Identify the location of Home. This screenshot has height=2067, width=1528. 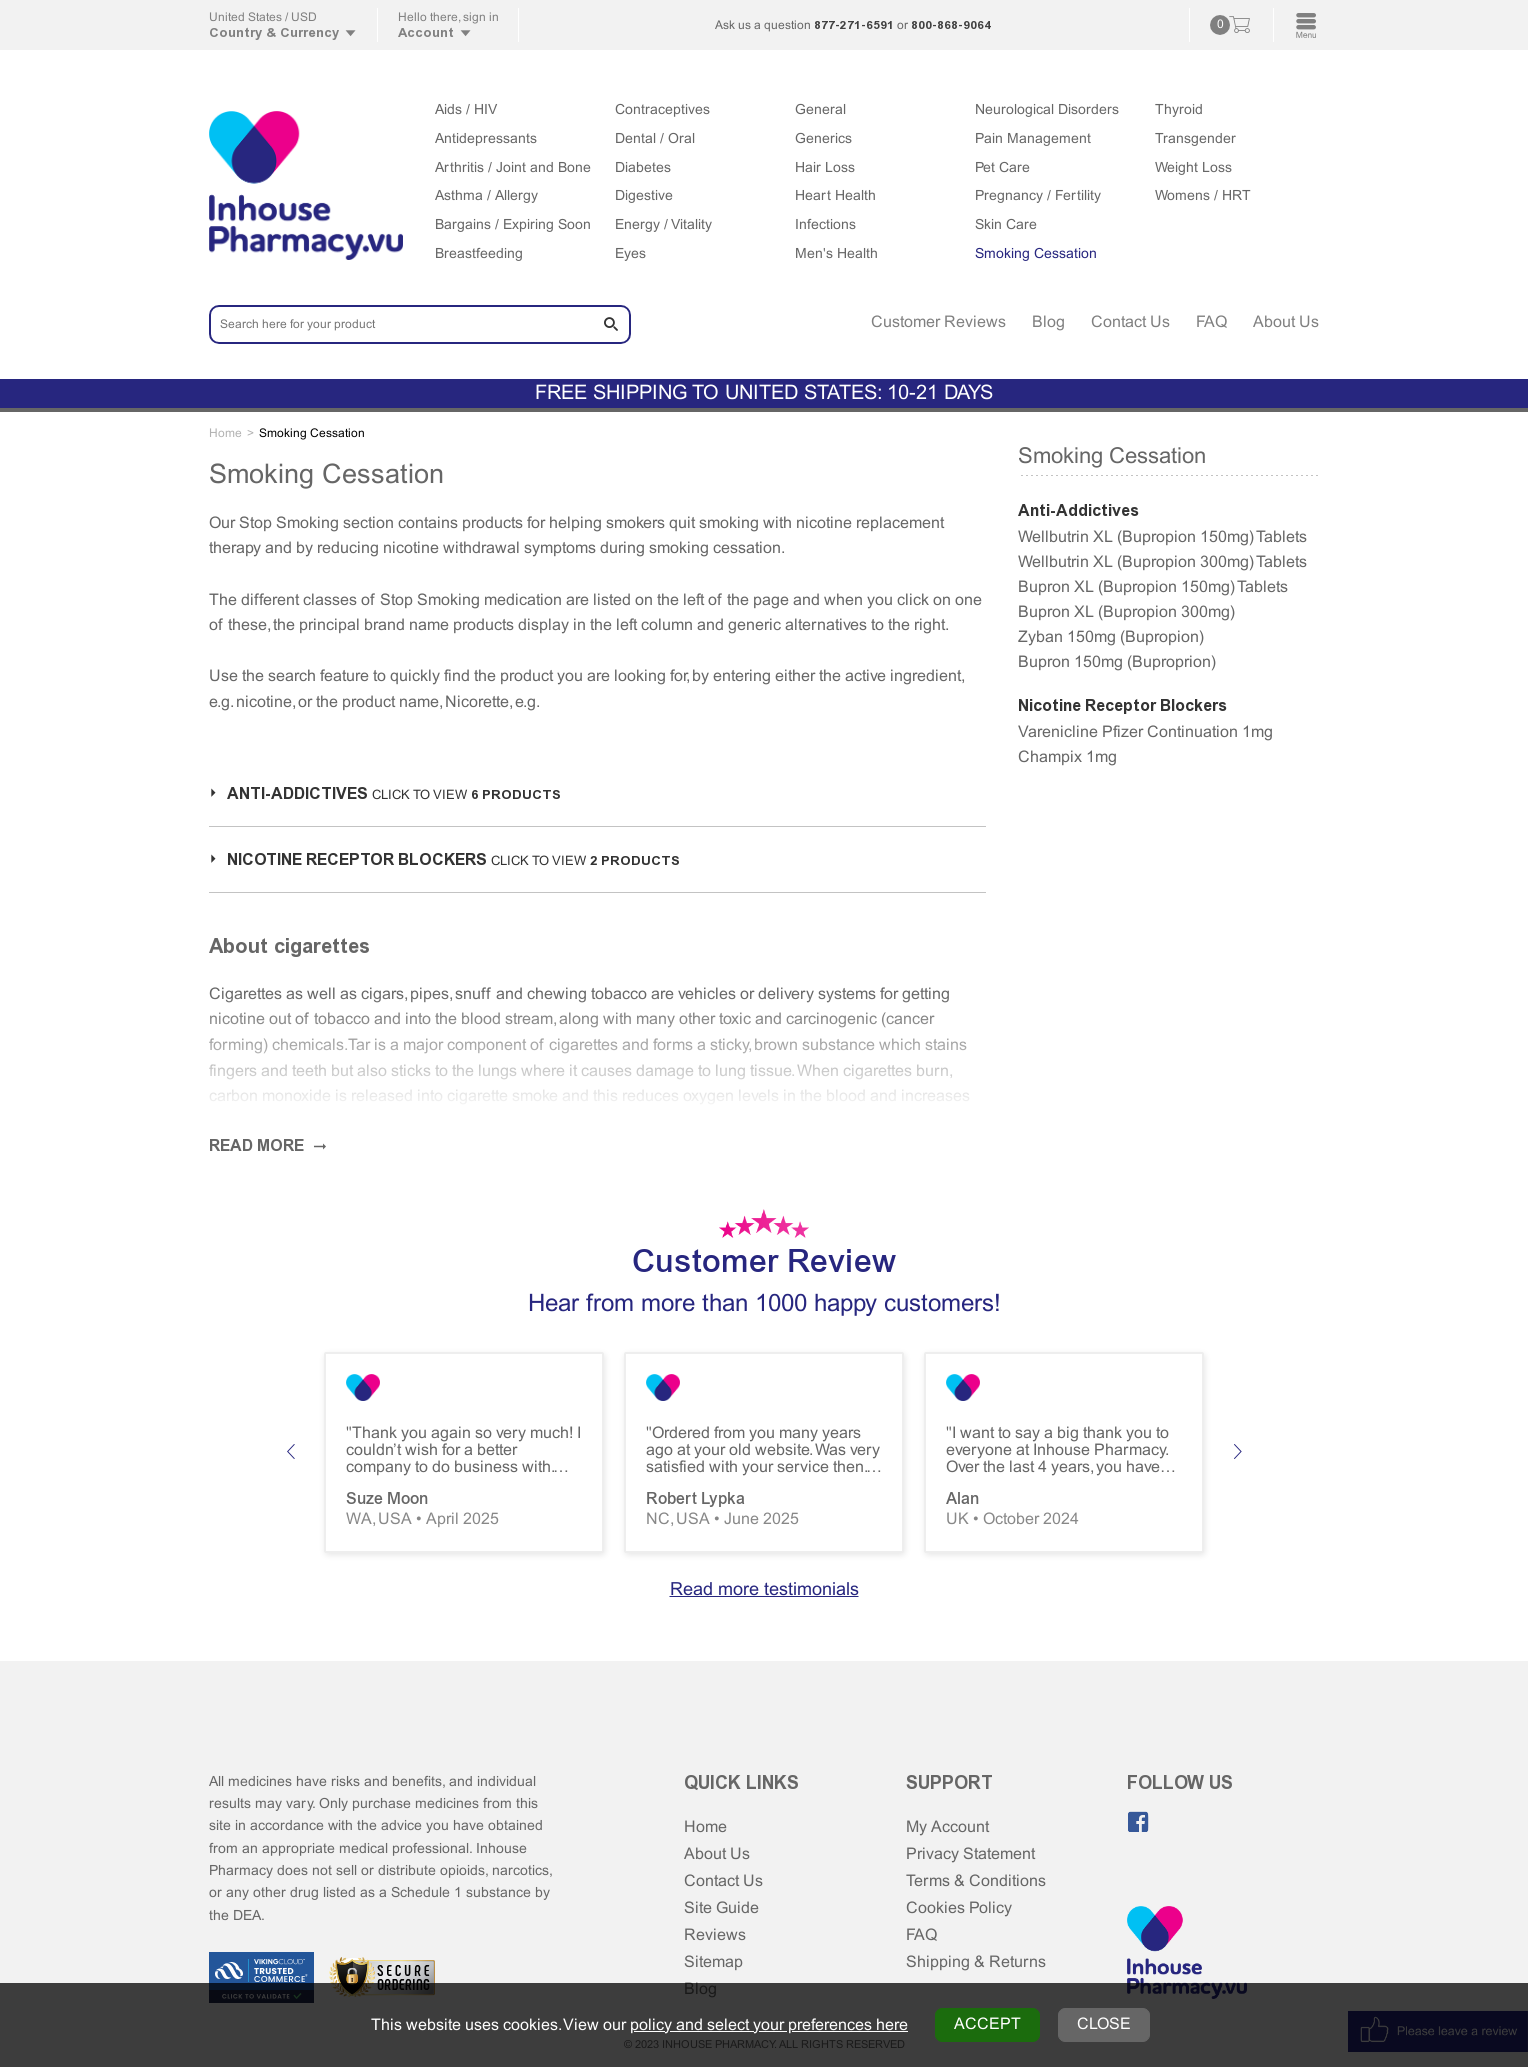
(705, 1827).